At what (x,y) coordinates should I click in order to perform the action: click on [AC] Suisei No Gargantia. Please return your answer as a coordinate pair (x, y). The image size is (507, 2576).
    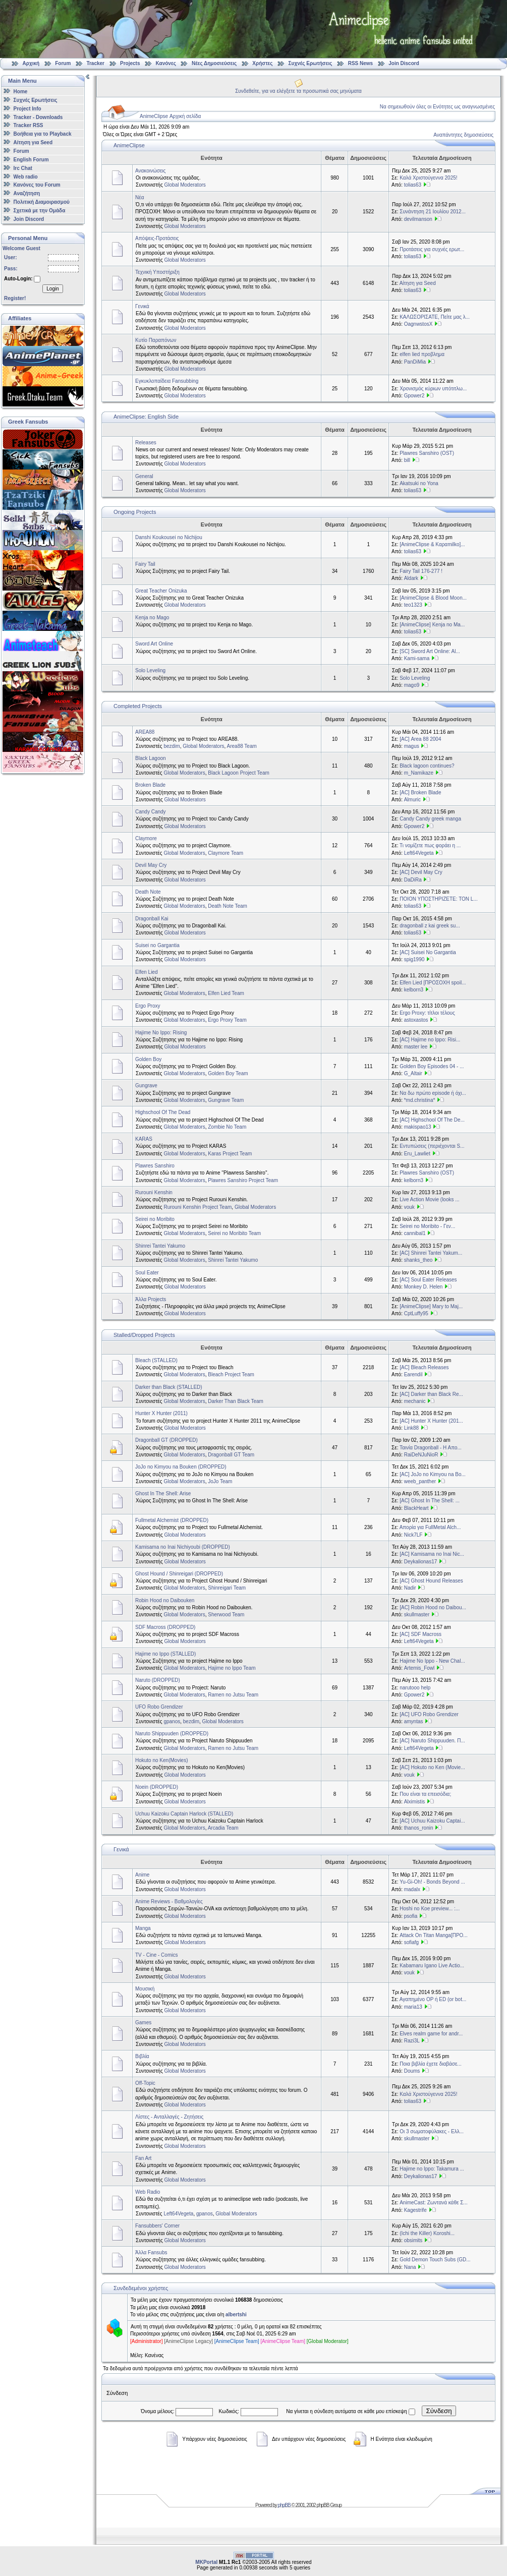
    Looking at the image, I should click on (428, 952).